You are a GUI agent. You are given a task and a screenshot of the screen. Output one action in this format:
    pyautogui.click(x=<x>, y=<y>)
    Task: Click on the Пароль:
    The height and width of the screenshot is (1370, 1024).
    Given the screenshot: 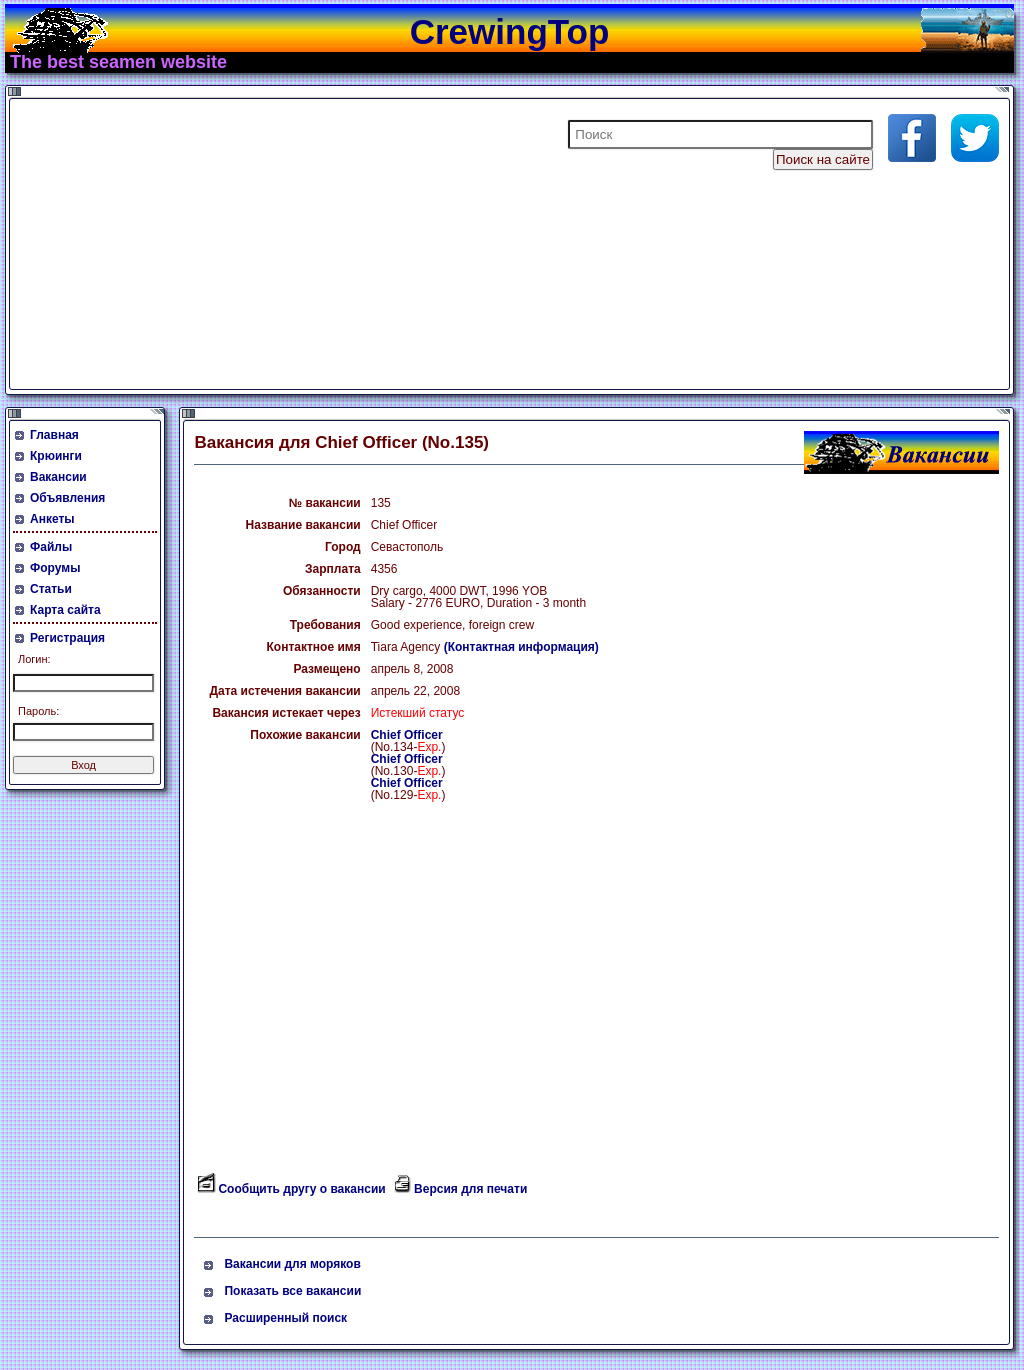 What is the action you would take?
    pyautogui.click(x=38, y=711)
    